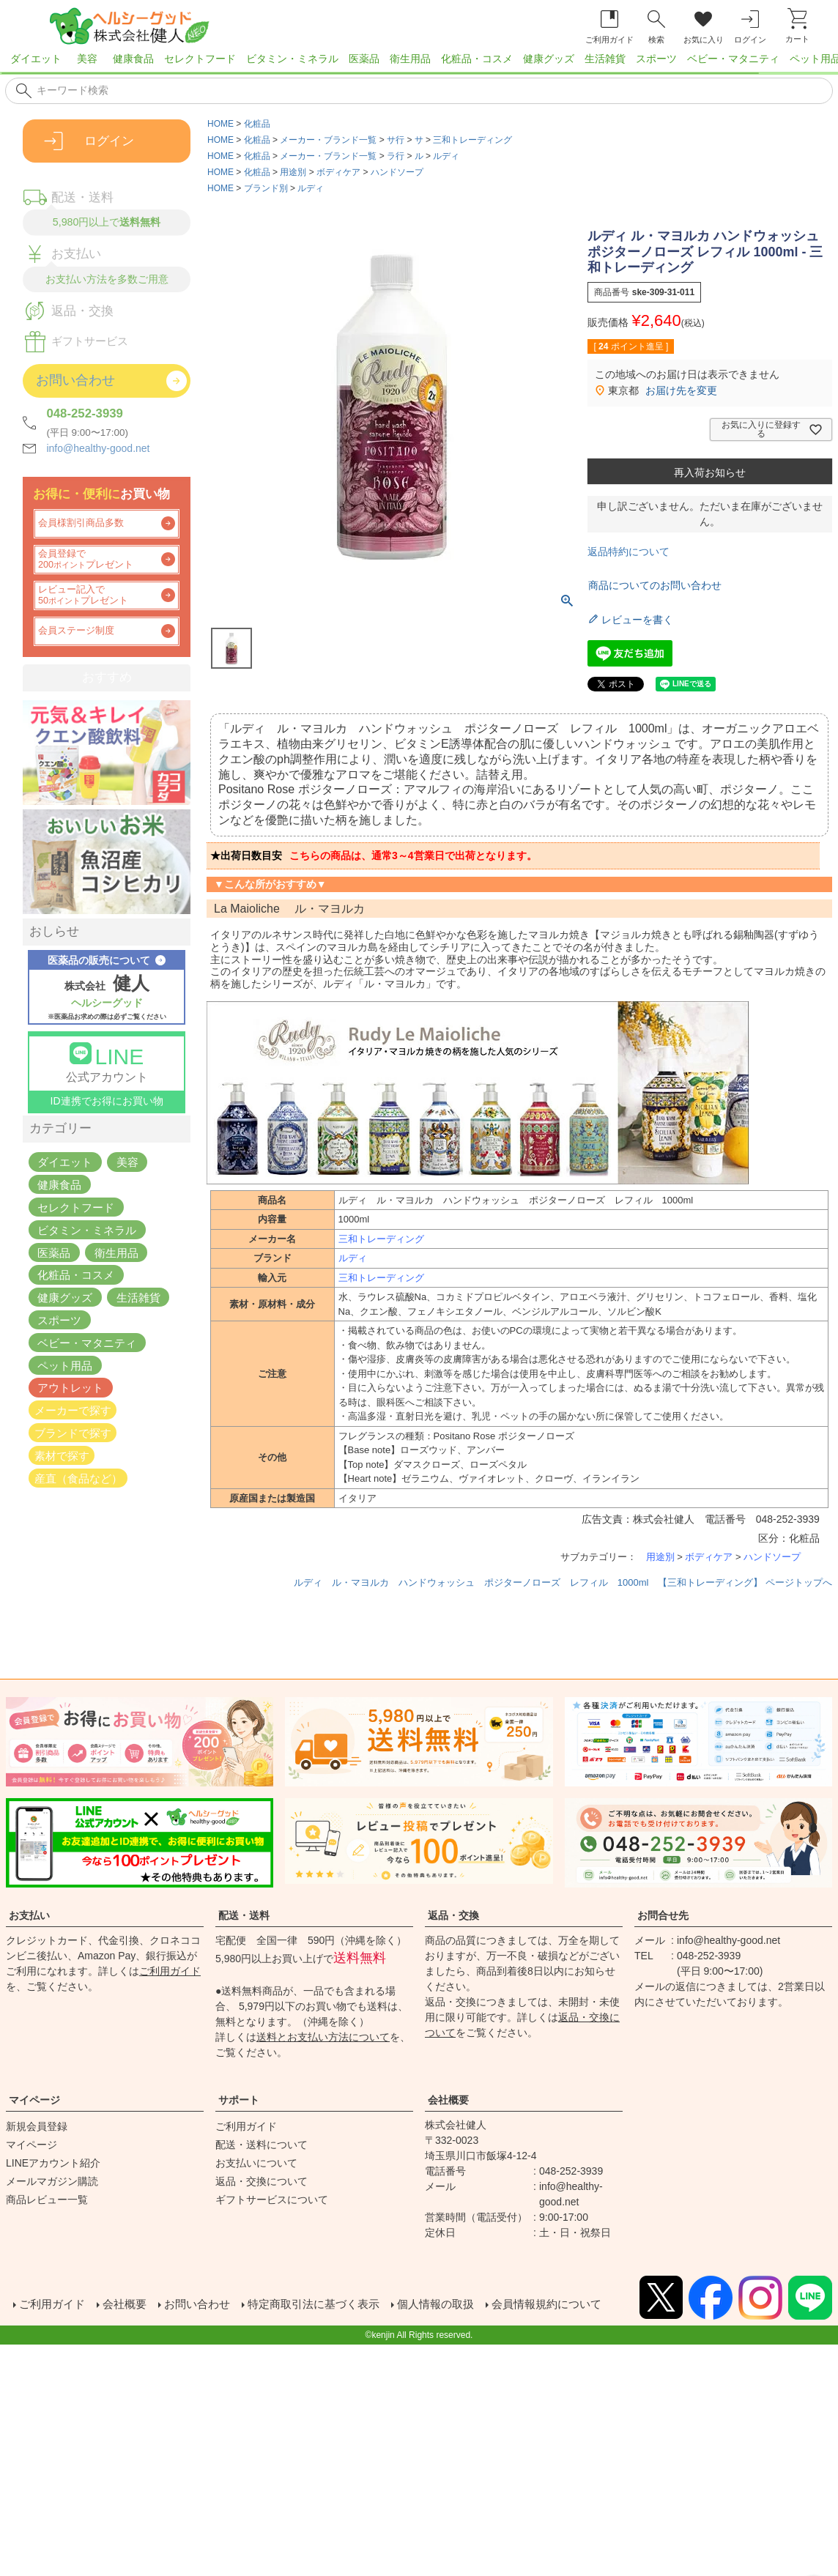 The image size is (838, 2576). What do you see at coordinates (70, 1387) in the screenshot?
I see `アウトレット` at bounding box center [70, 1387].